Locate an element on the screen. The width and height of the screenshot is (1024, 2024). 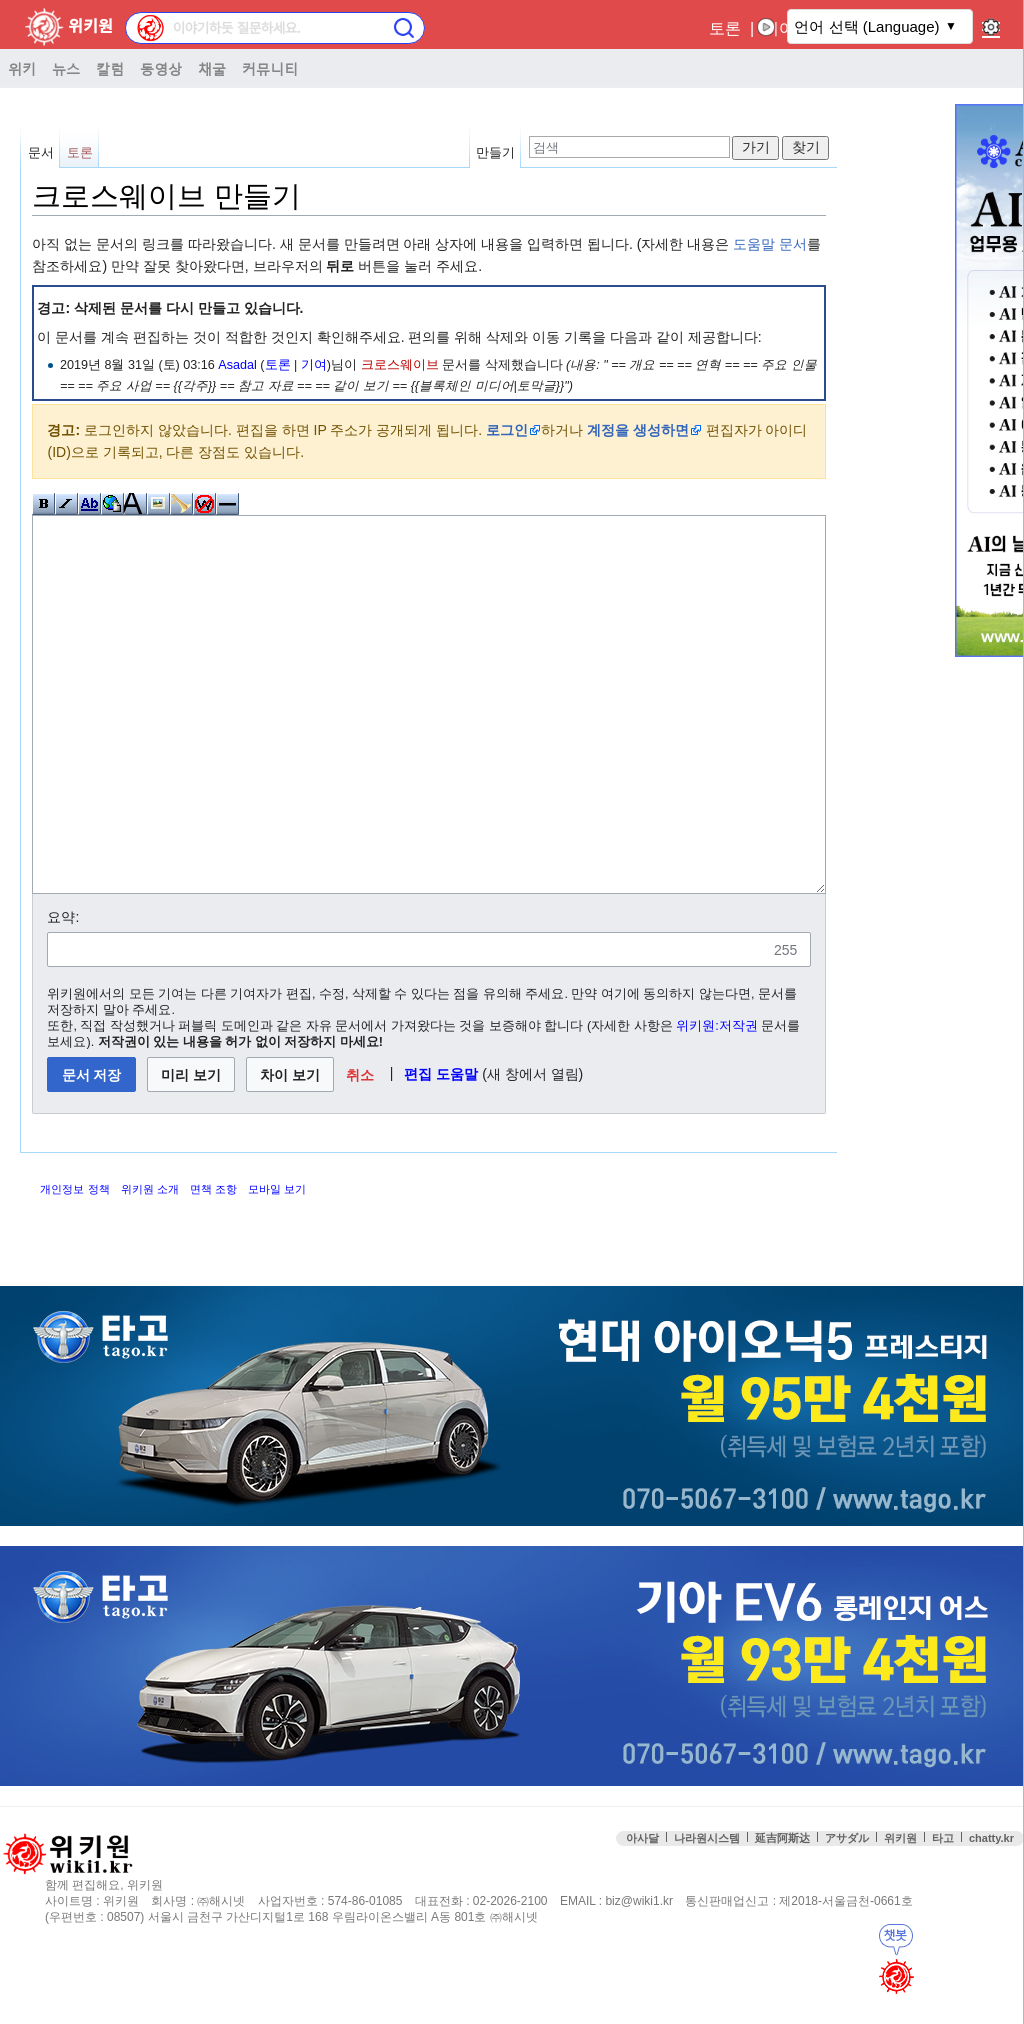
언어 선택 (Language) is located at coordinates (866, 26).